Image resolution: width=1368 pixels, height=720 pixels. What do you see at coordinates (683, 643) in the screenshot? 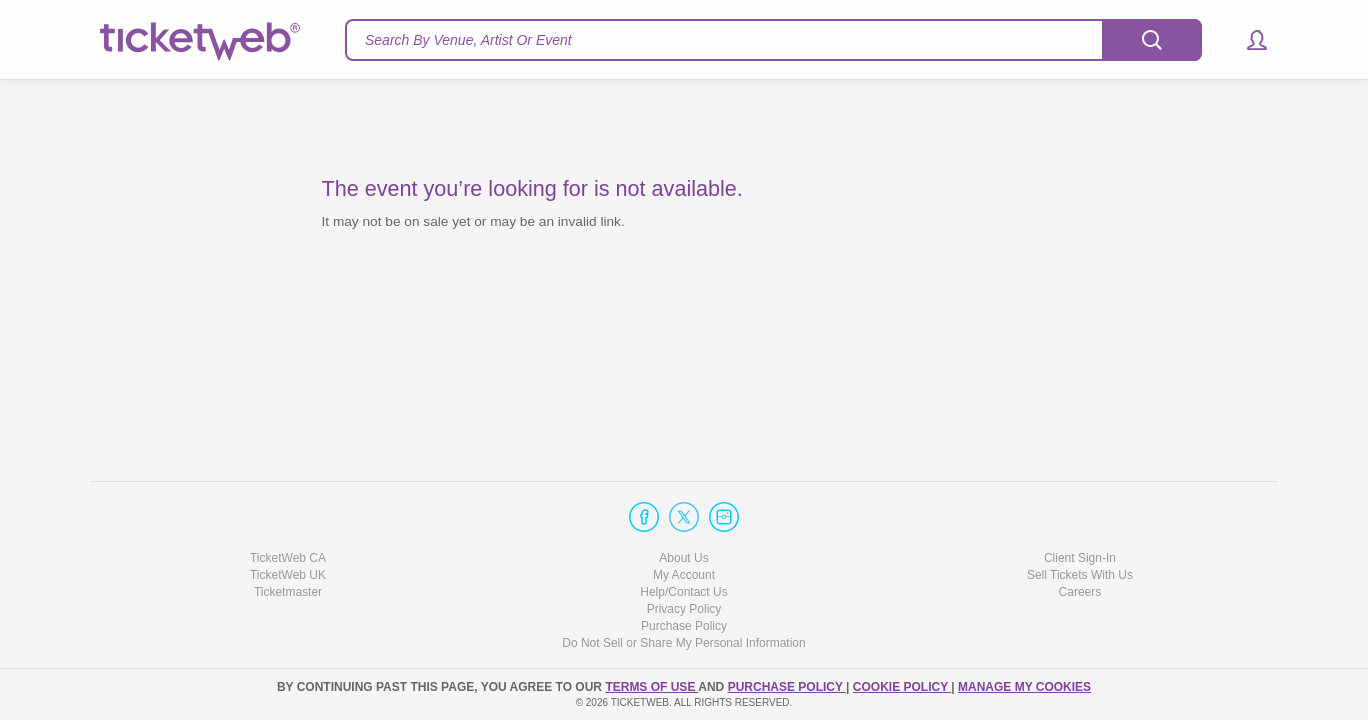
I see `Do Not Sell or Share My Personal Information` at bounding box center [683, 643].